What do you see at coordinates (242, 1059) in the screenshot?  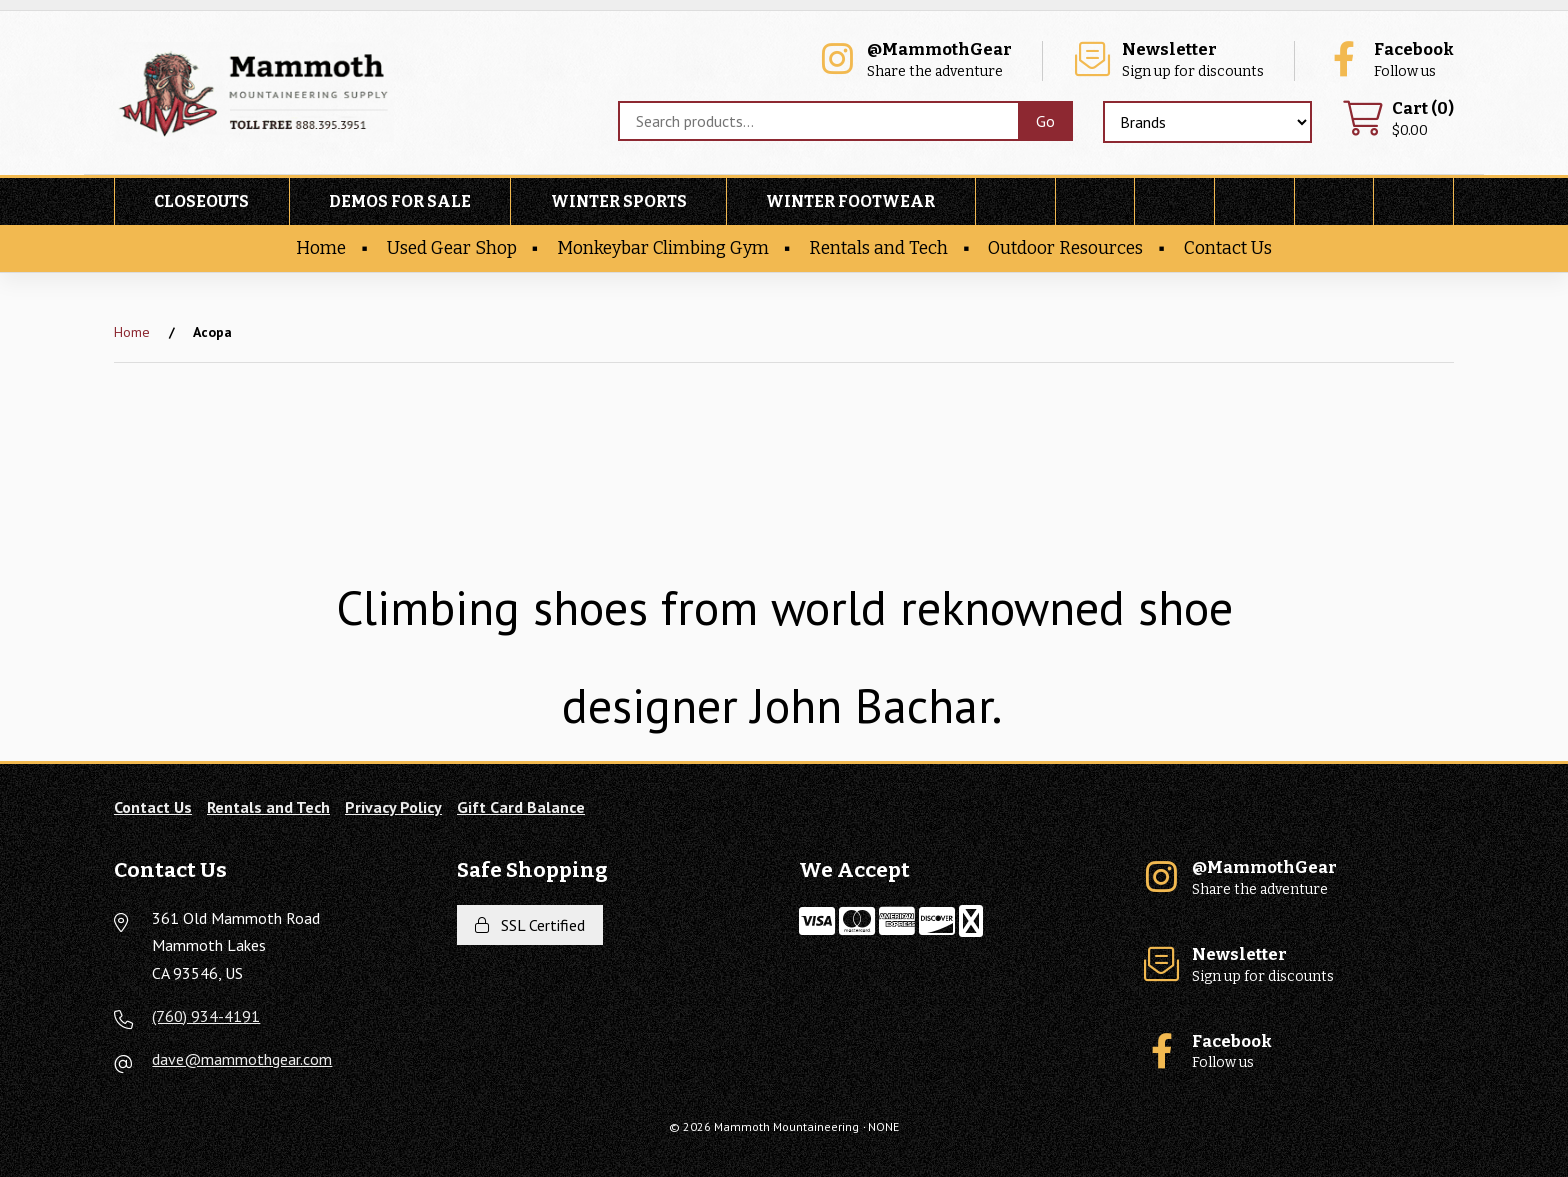 I see `dave@mammothgear.com` at bounding box center [242, 1059].